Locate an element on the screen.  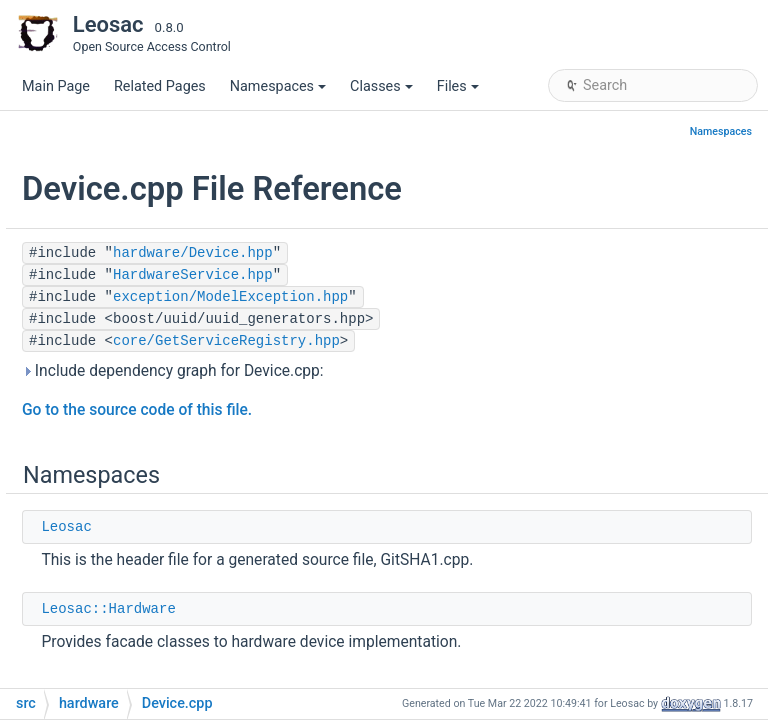
Device.hpp is located at coordinates (135, 444).